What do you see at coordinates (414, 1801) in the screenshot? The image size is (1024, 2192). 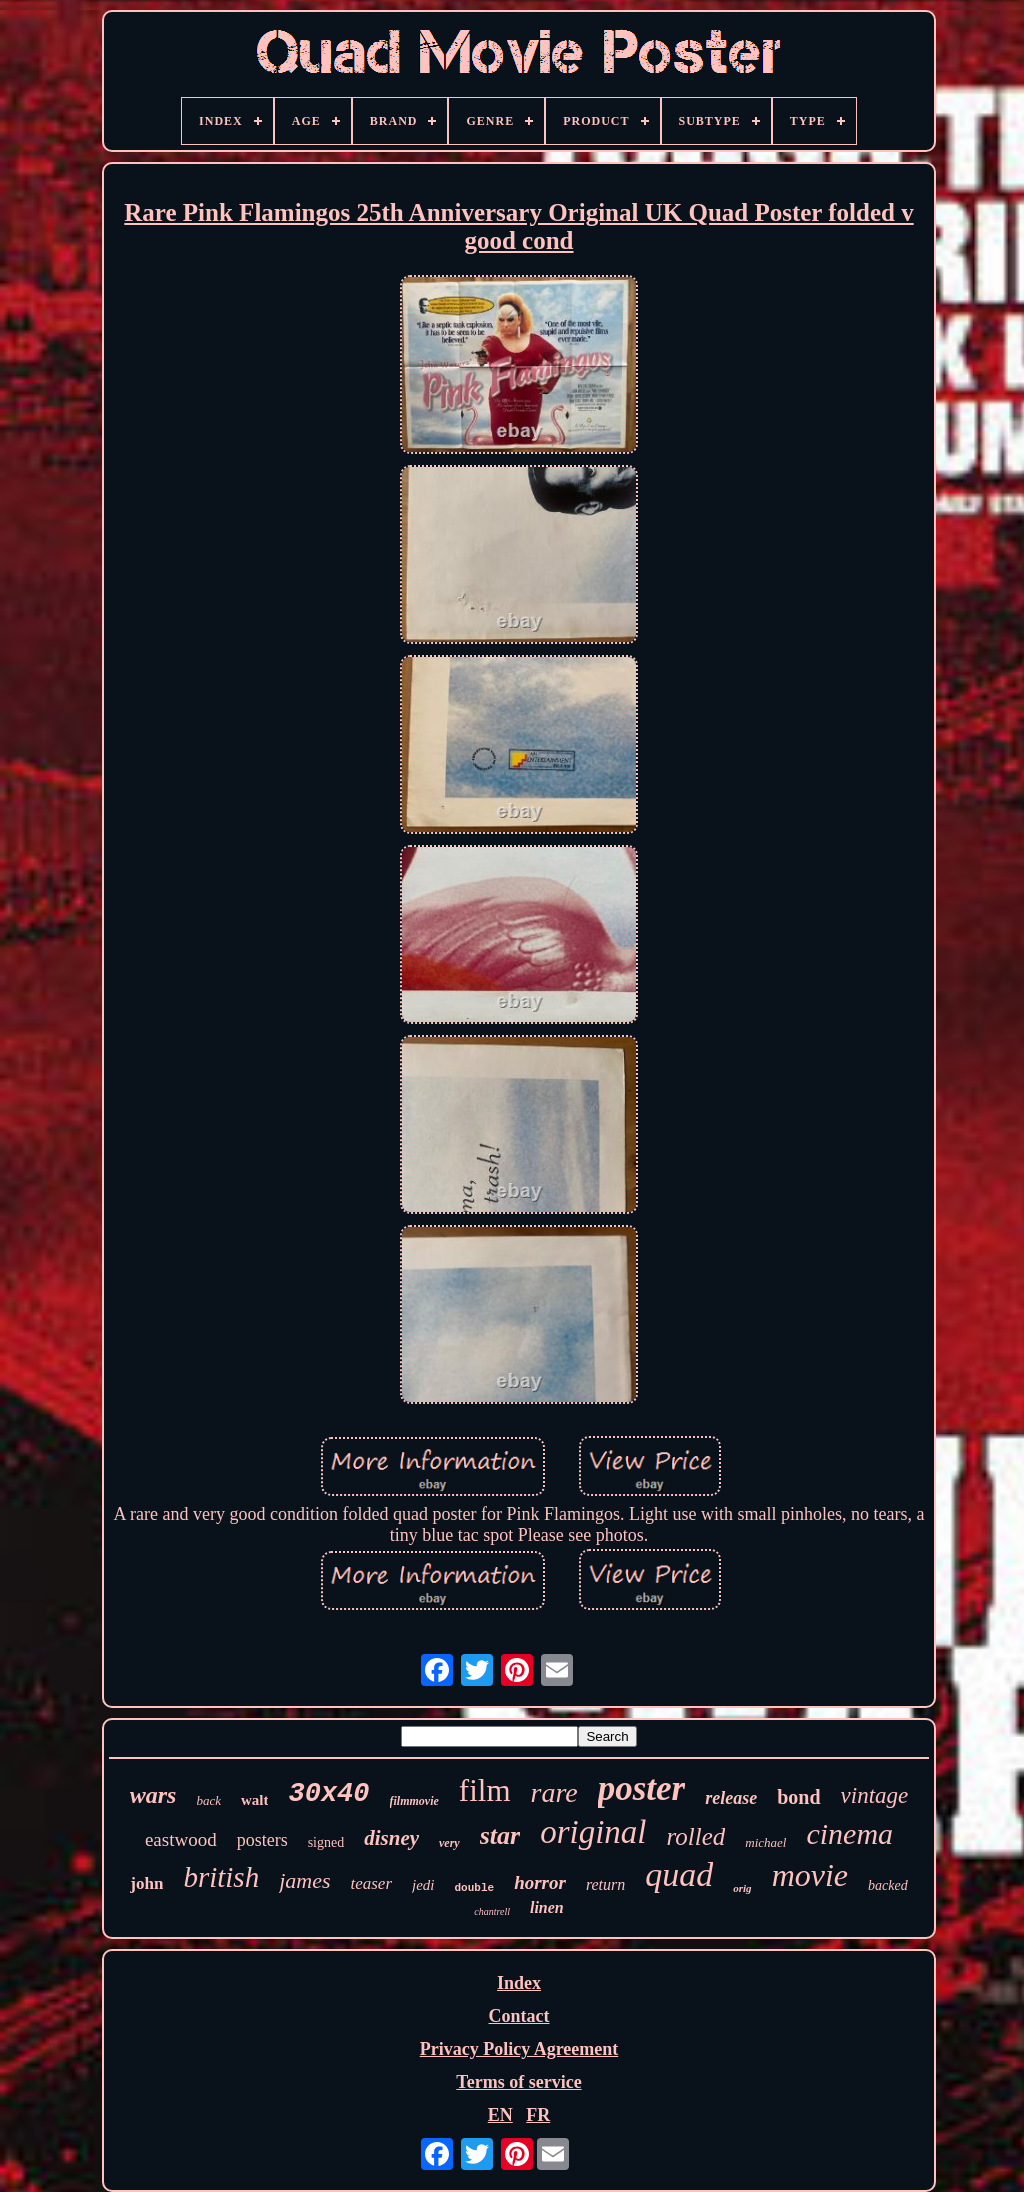 I see `filmmovie` at bounding box center [414, 1801].